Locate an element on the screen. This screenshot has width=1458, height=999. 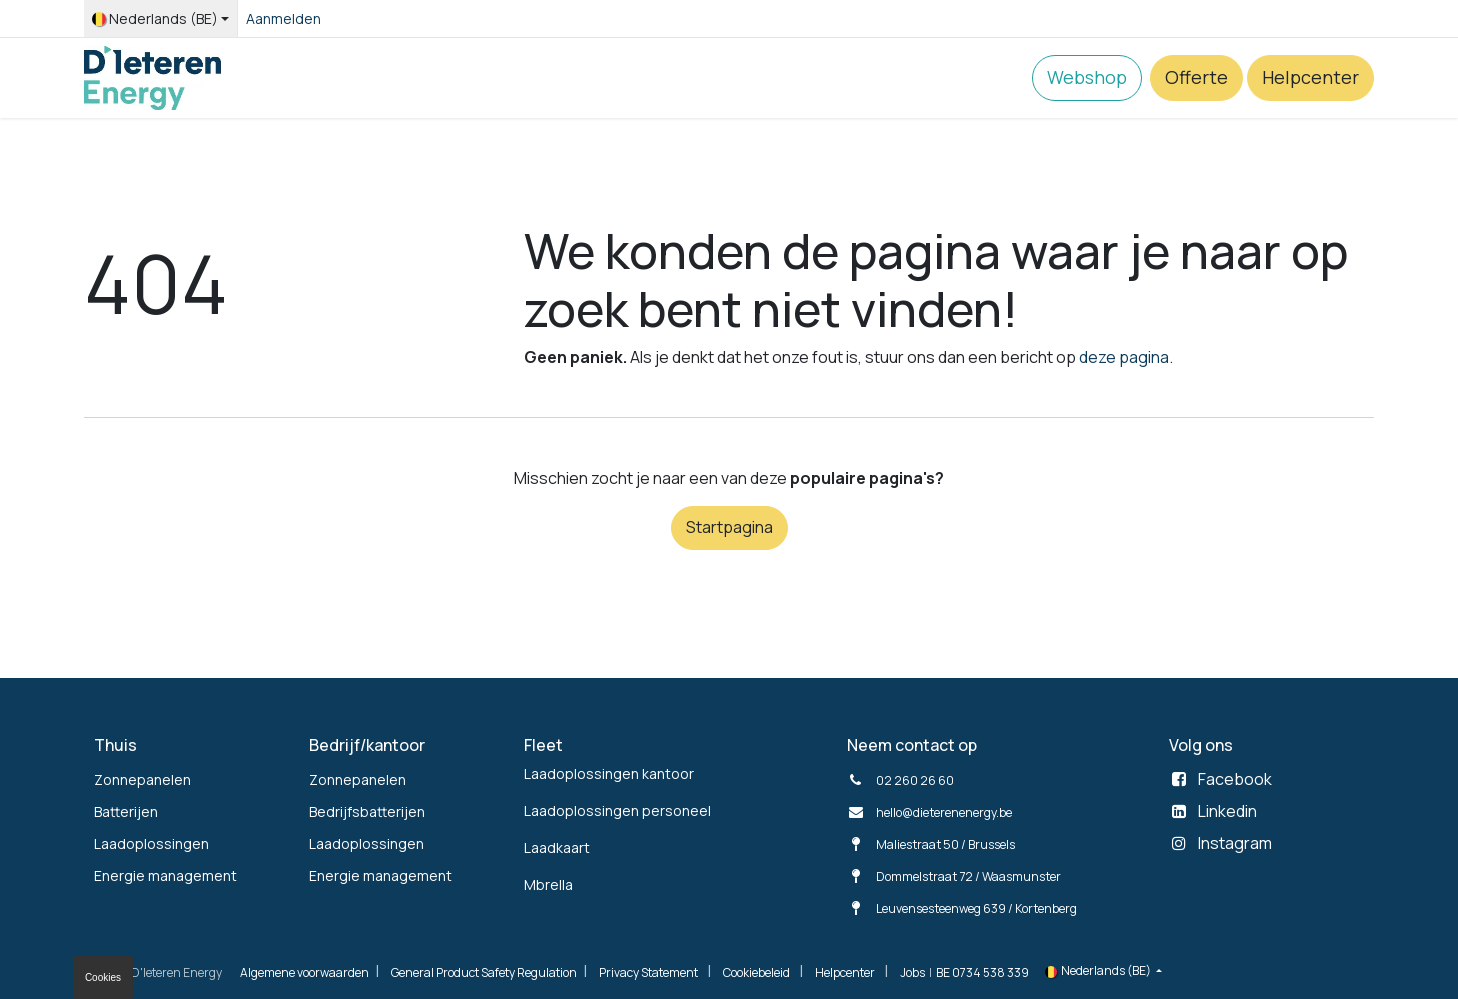
Algemene voorwaarden is located at coordinates (304, 972).